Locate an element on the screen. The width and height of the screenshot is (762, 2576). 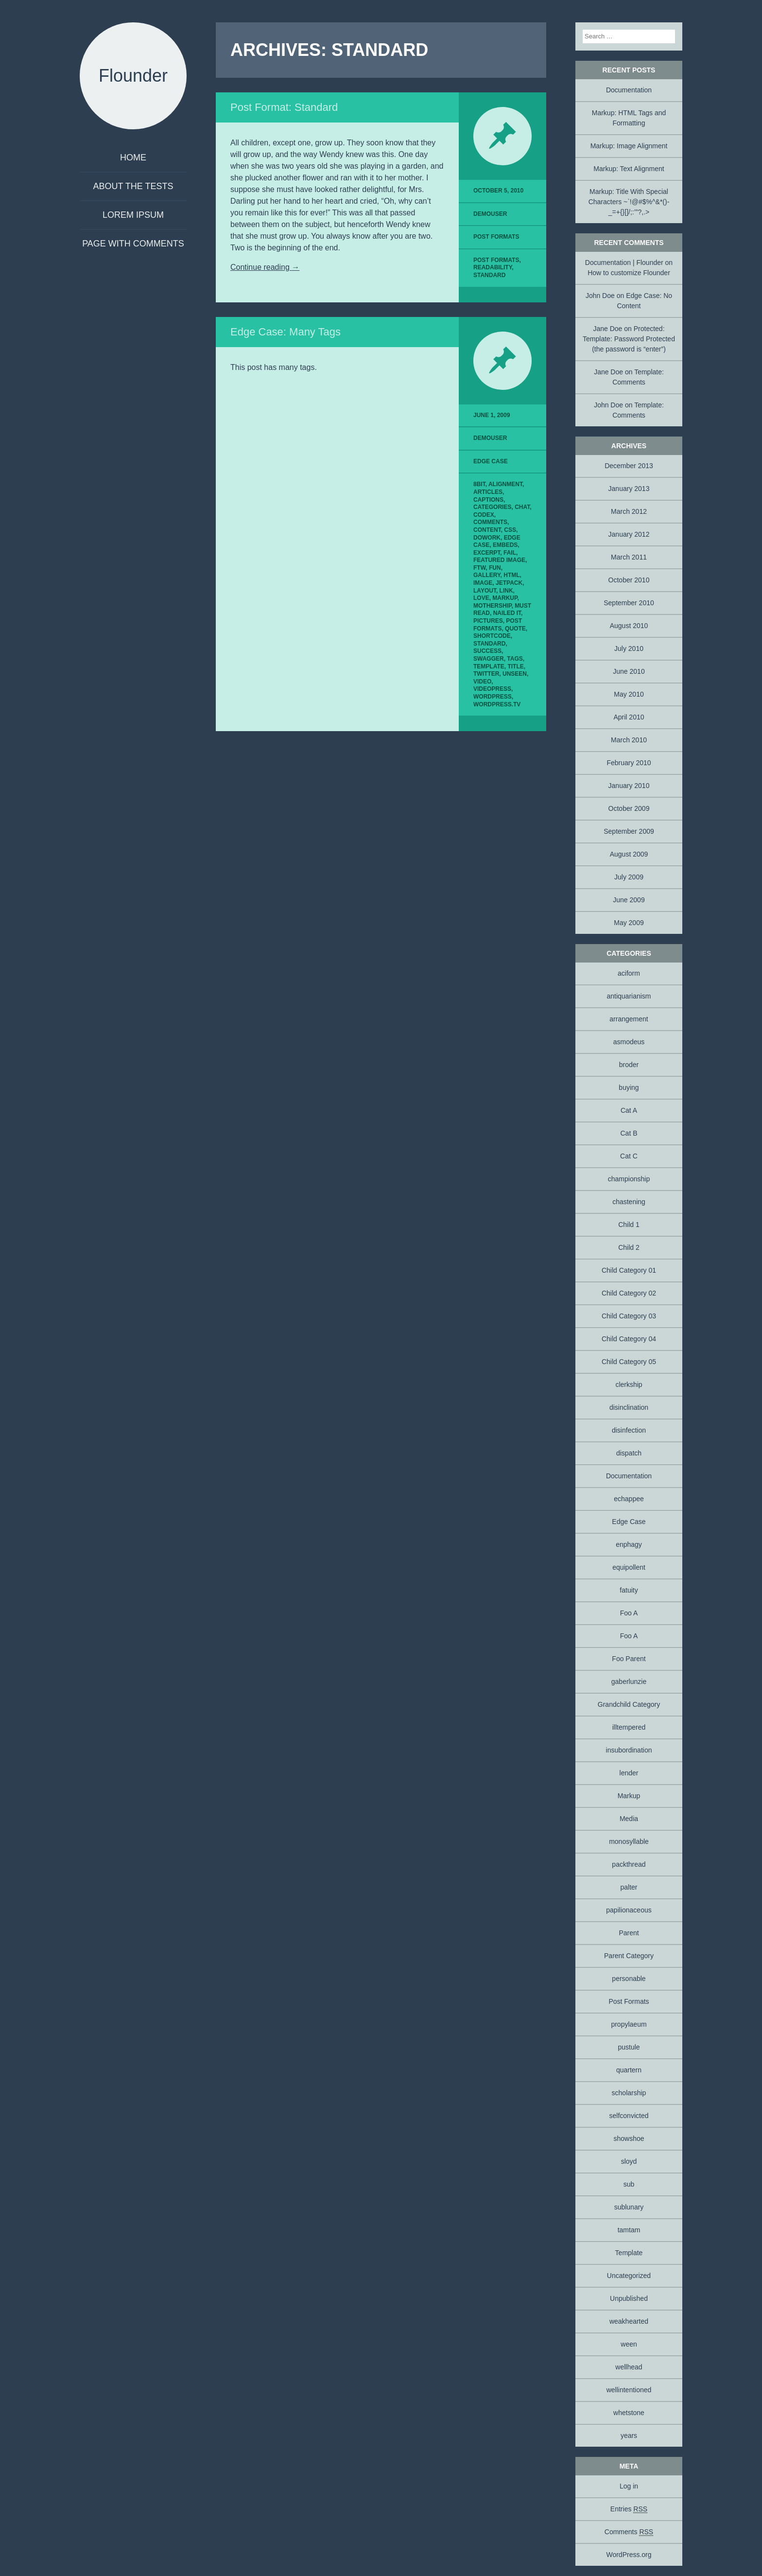
About The Tests is located at coordinates (133, 186).